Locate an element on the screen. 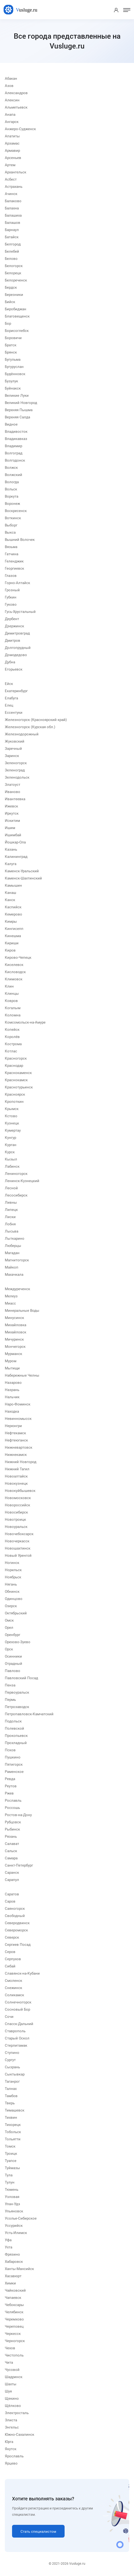 The height and width of the screenshot is (2576, 134). Балашиха is located at coordinates (13, 216).